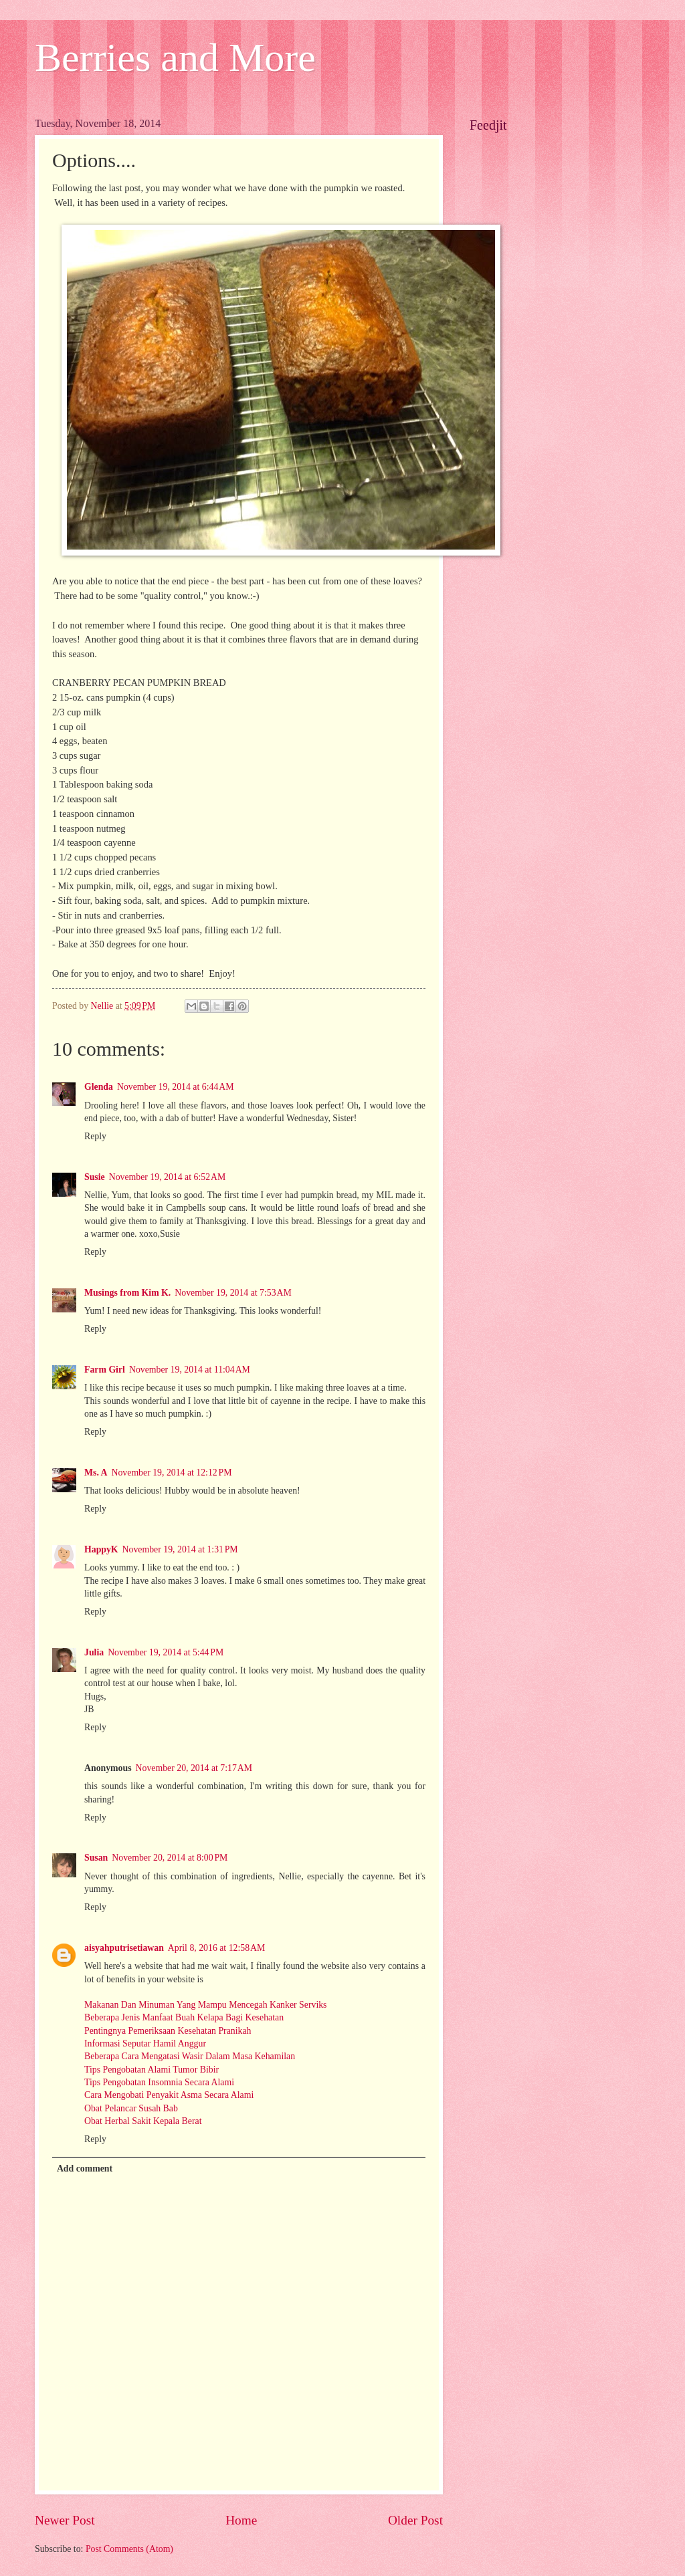 The height and width of the screenshot is (2576, 685). What do you see at coordinates (205, 2005) in the screenshot?
I see `Makanan Dan Minuman Yang Mampu Mencegah Kanker Serviks` at bounding box center [205, 2005].